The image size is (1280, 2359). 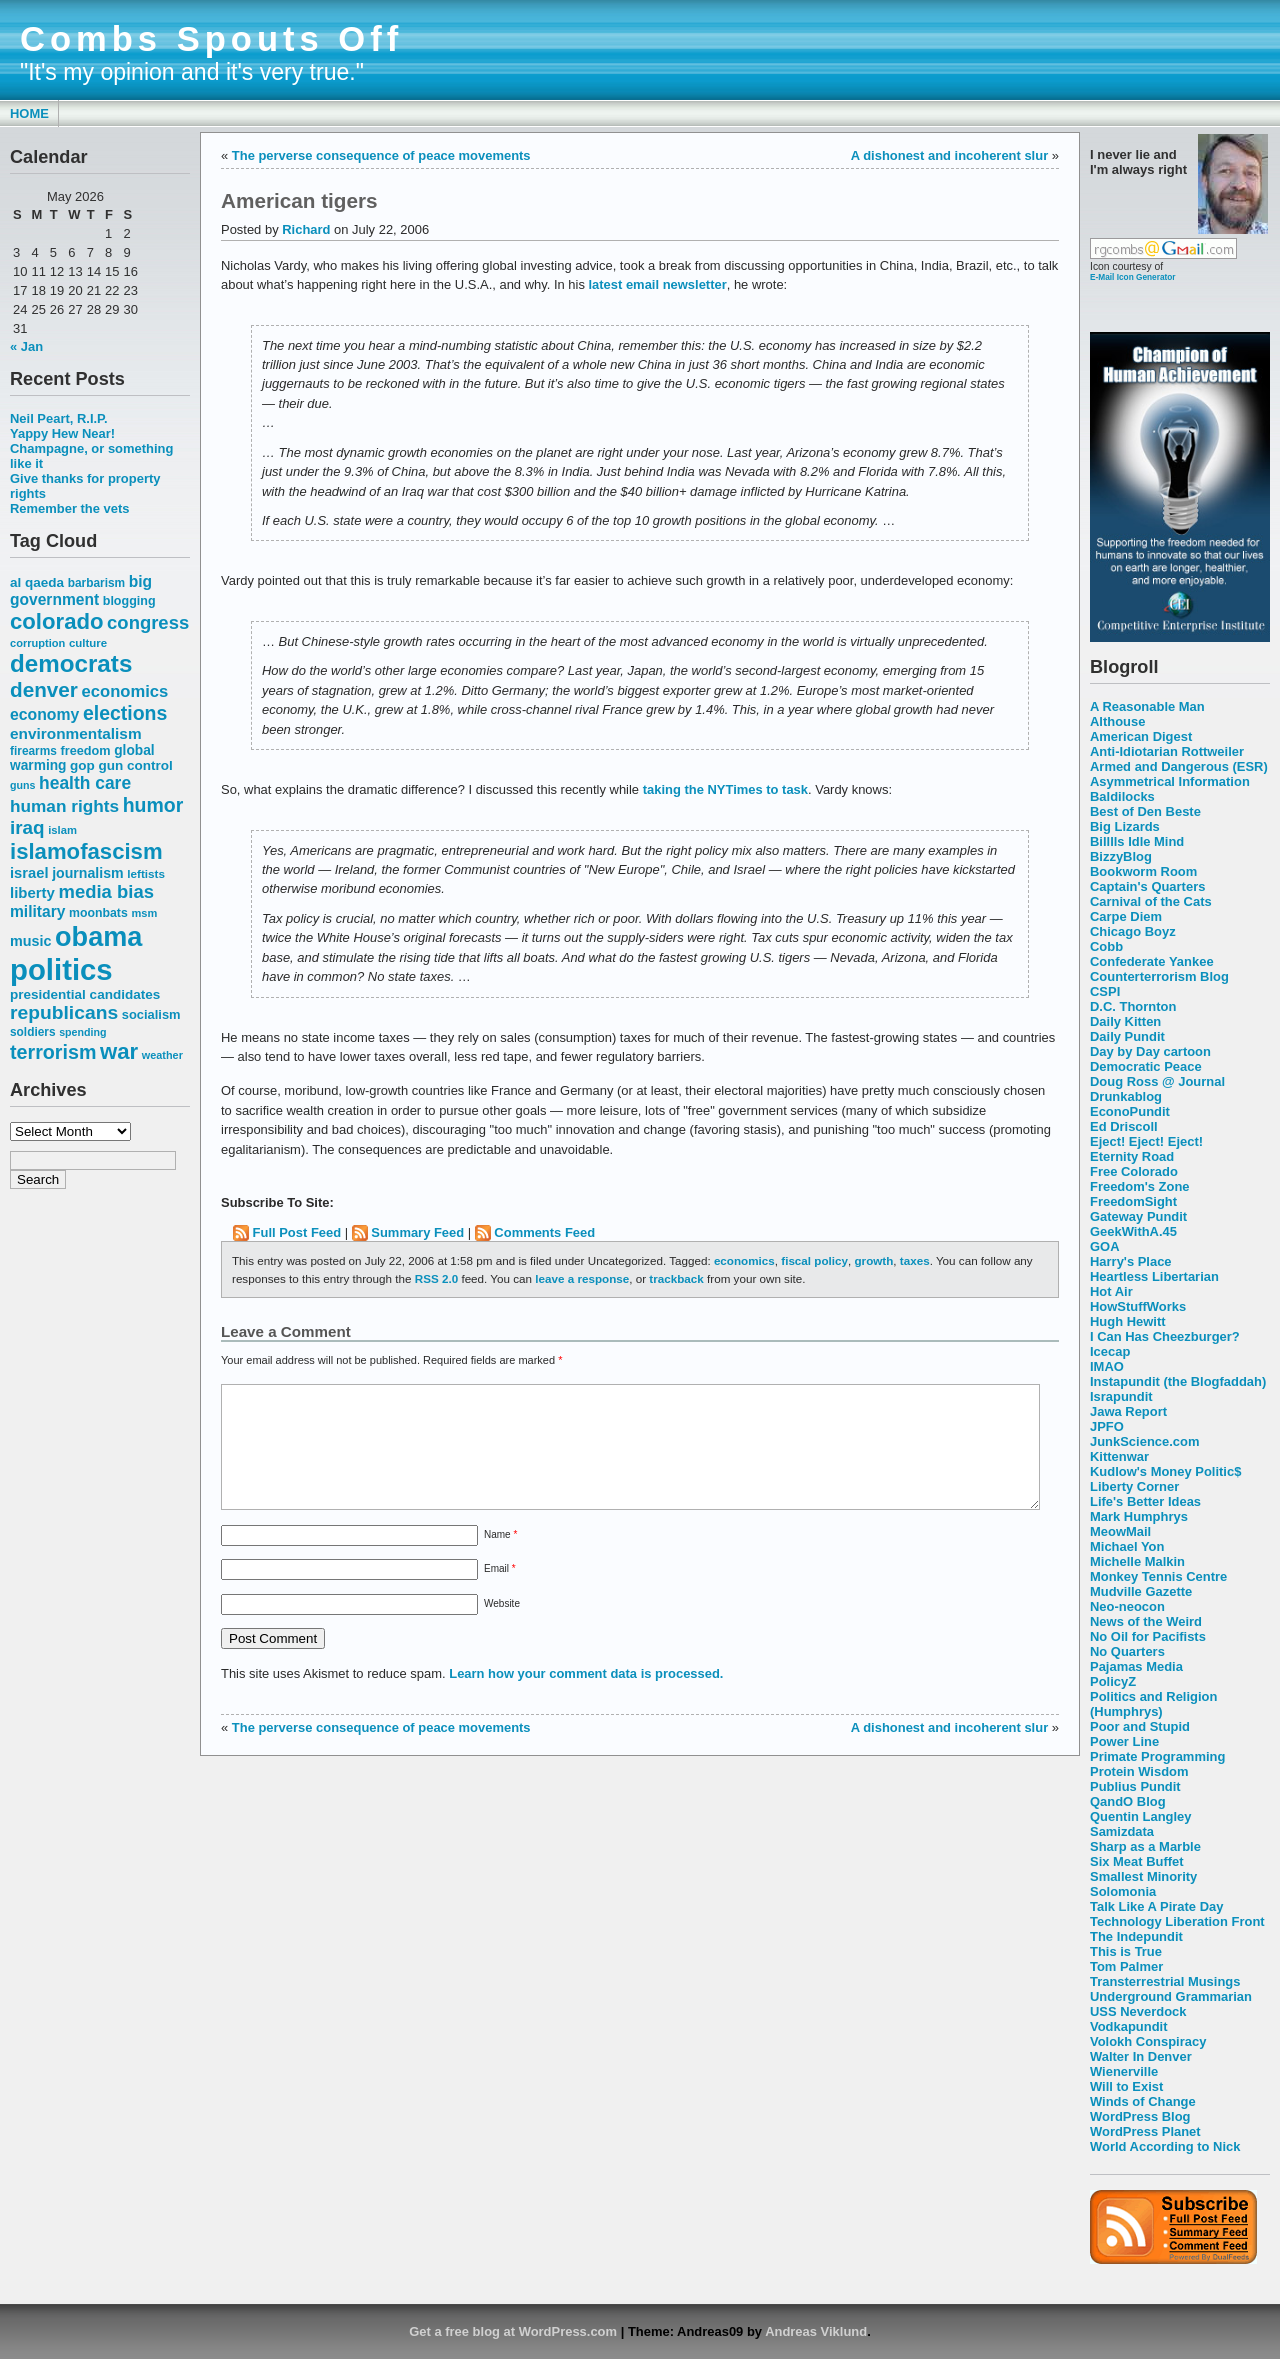 I want to click on I Can Has Cheezburger?, so click(x=1165, y=1336).